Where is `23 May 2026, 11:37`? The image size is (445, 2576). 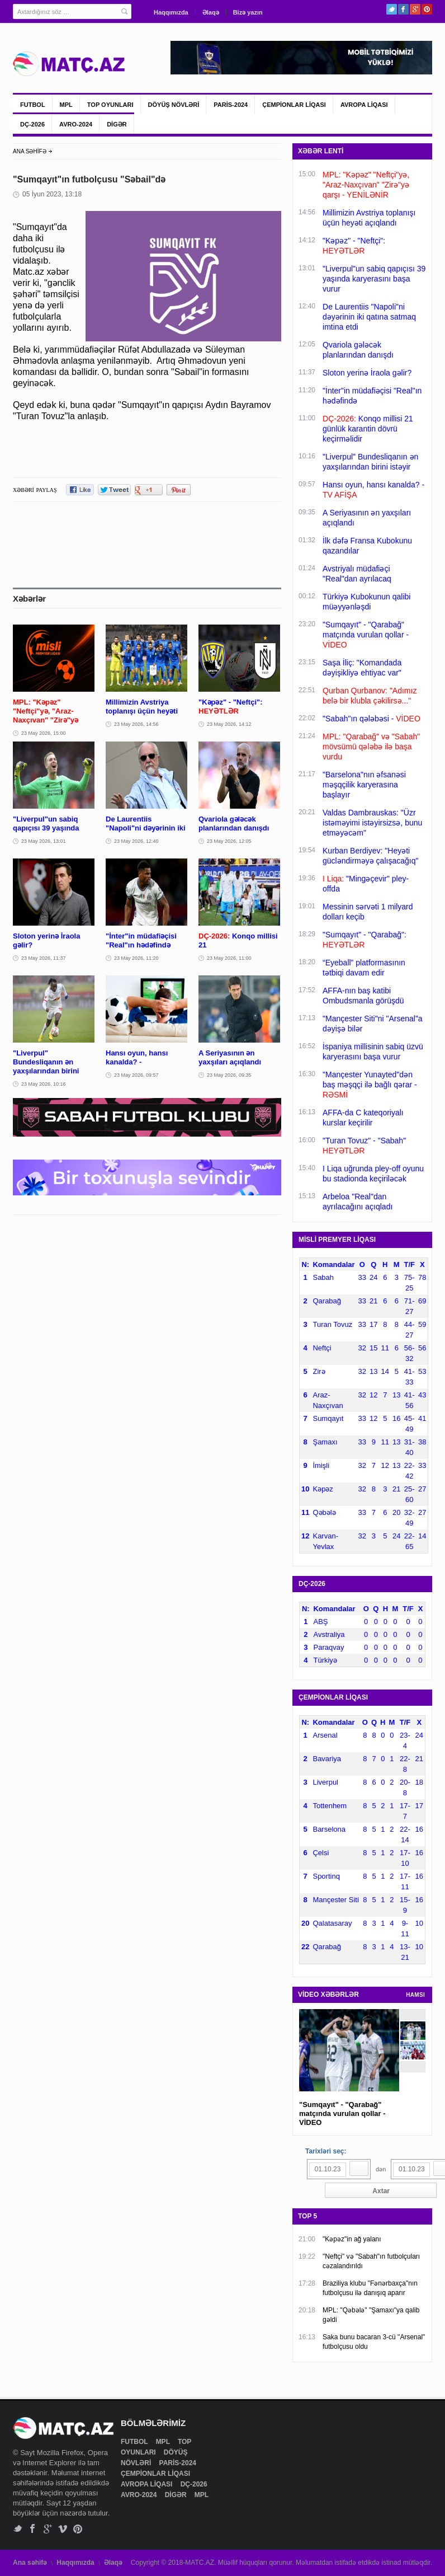 23 May 2026, 11:37 is located at coordinates (43, 958).